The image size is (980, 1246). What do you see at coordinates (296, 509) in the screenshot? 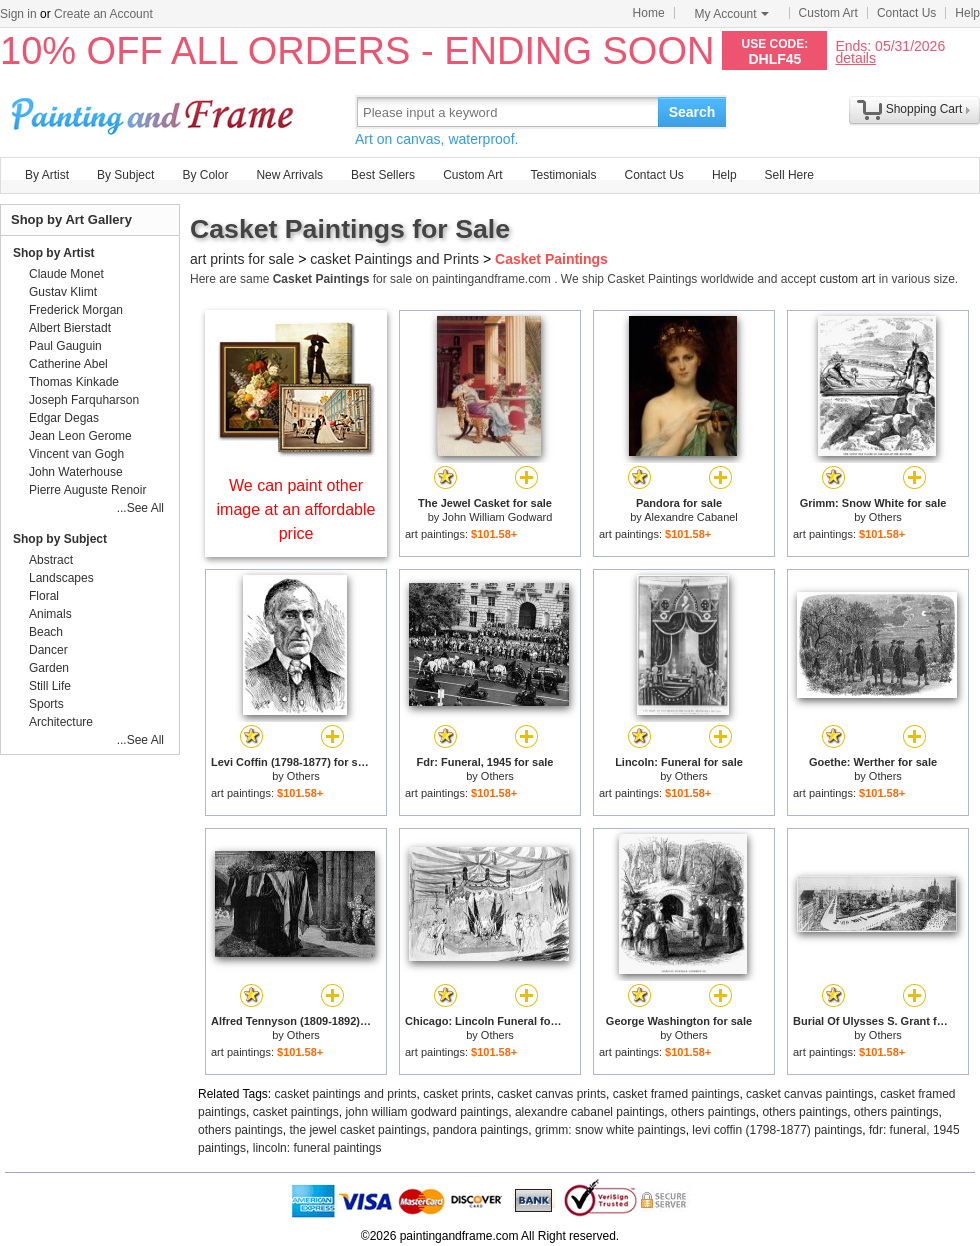
I see `We can paint other image at an affordable price` at bounding box center [296, 509].